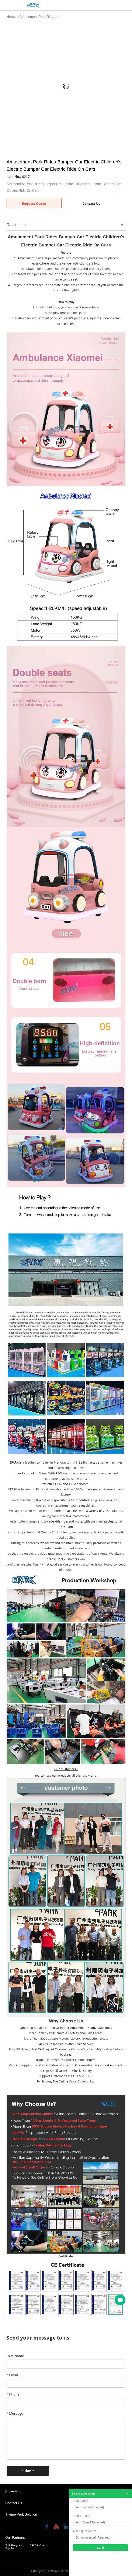 This screenshot has height=2576, width=132. What do you see at coordinates (13, 2394) in the screenshot?
I see `Phone` at bounding box center [13, 2394].